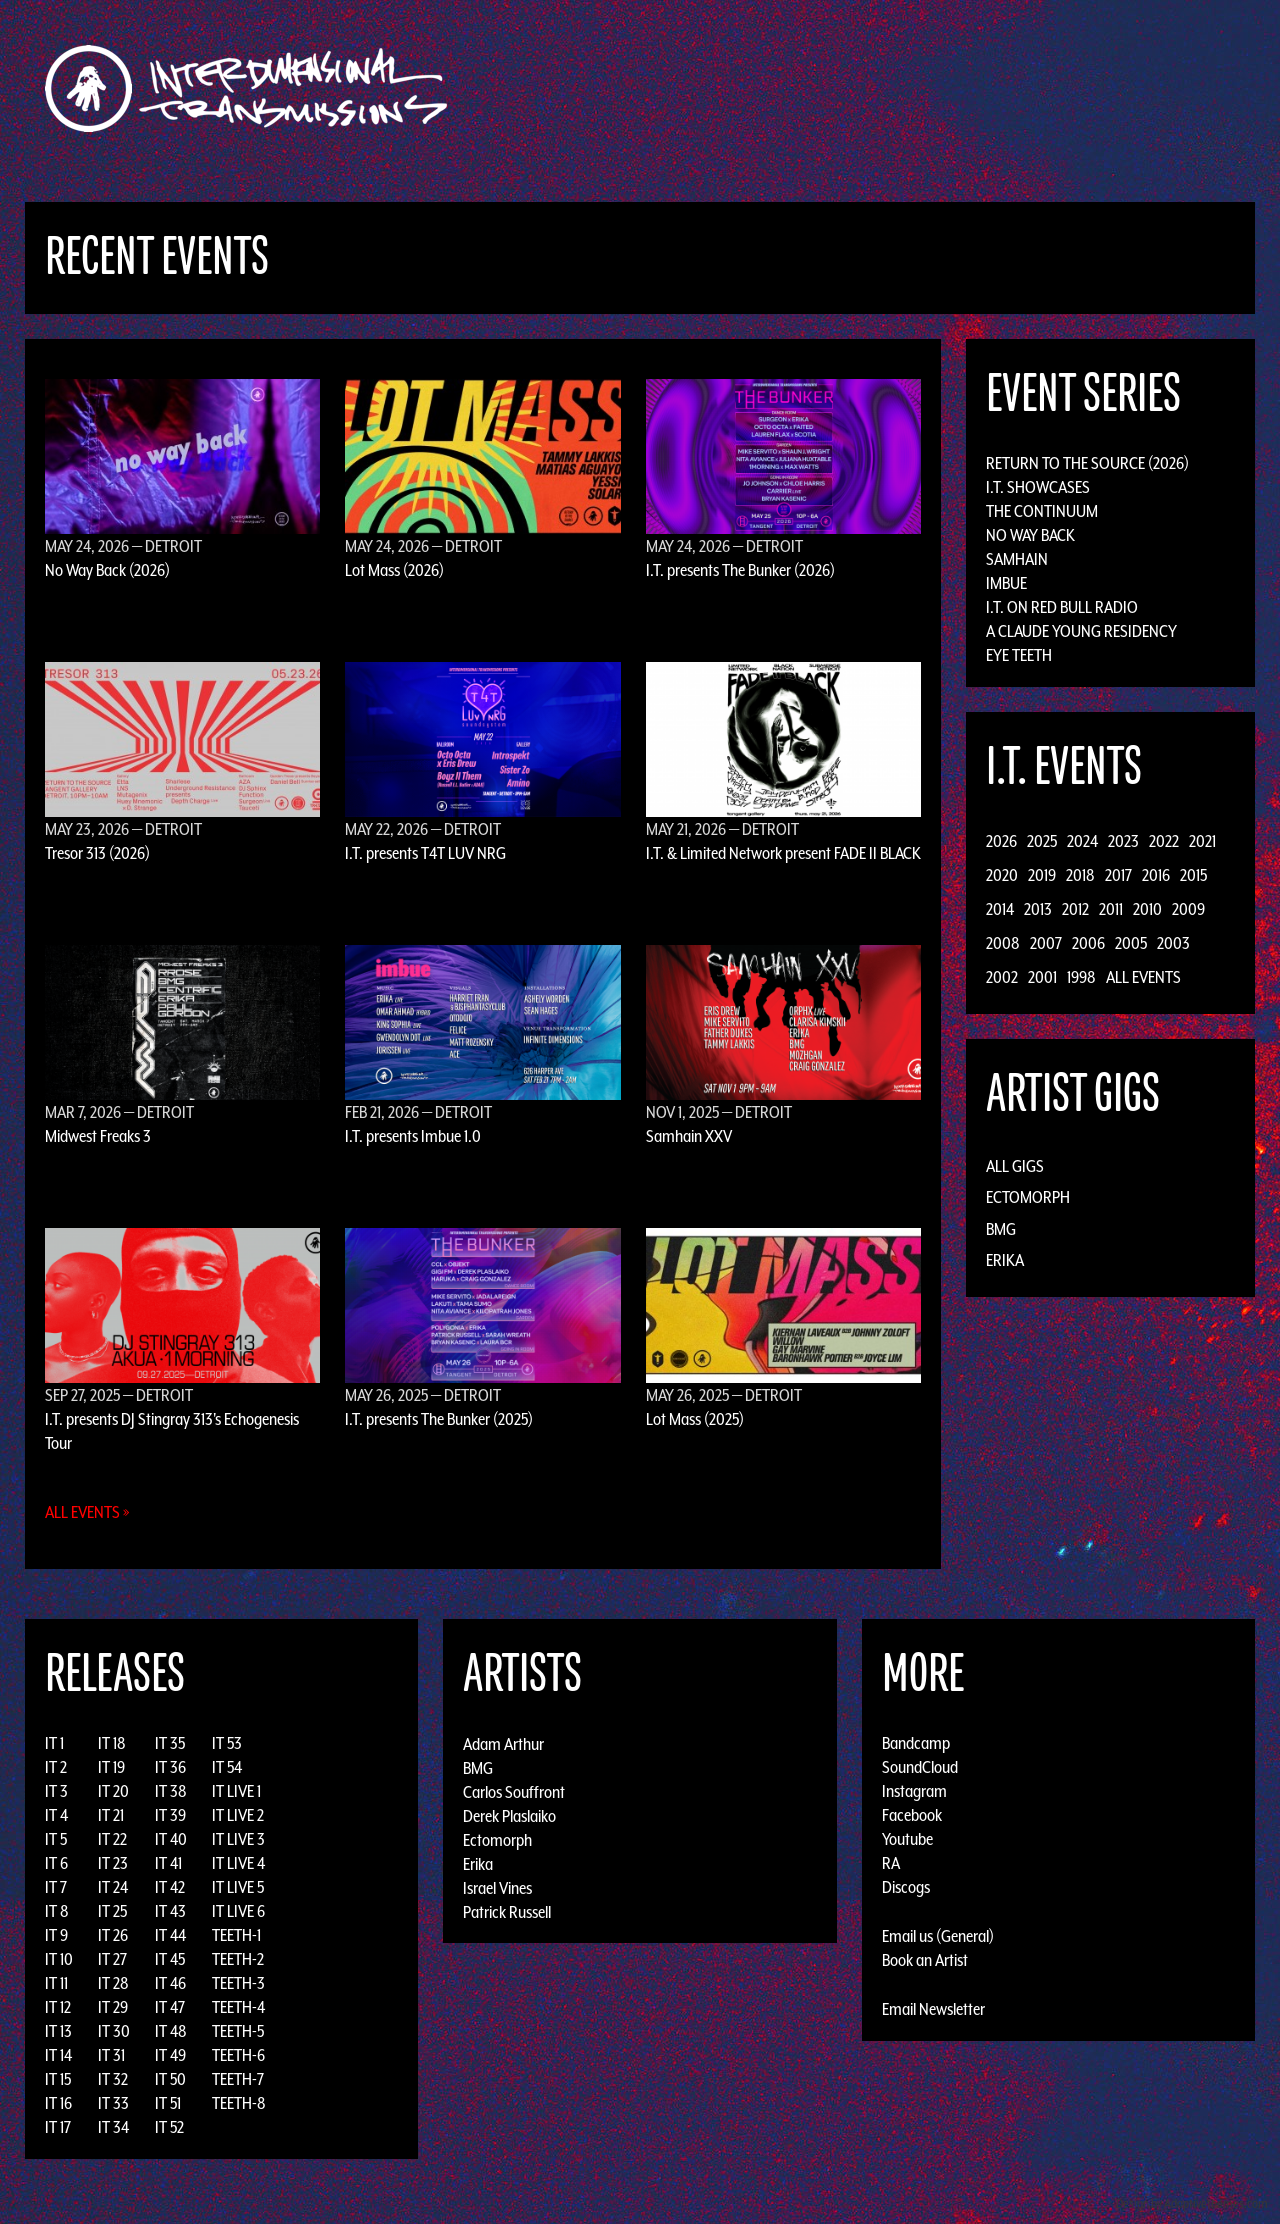 The image size is (1280, 2224). What do you see at coordinates (239, 2103) in the screenshot?
I see `TEETH-8` at bounding box center [239, 2103].